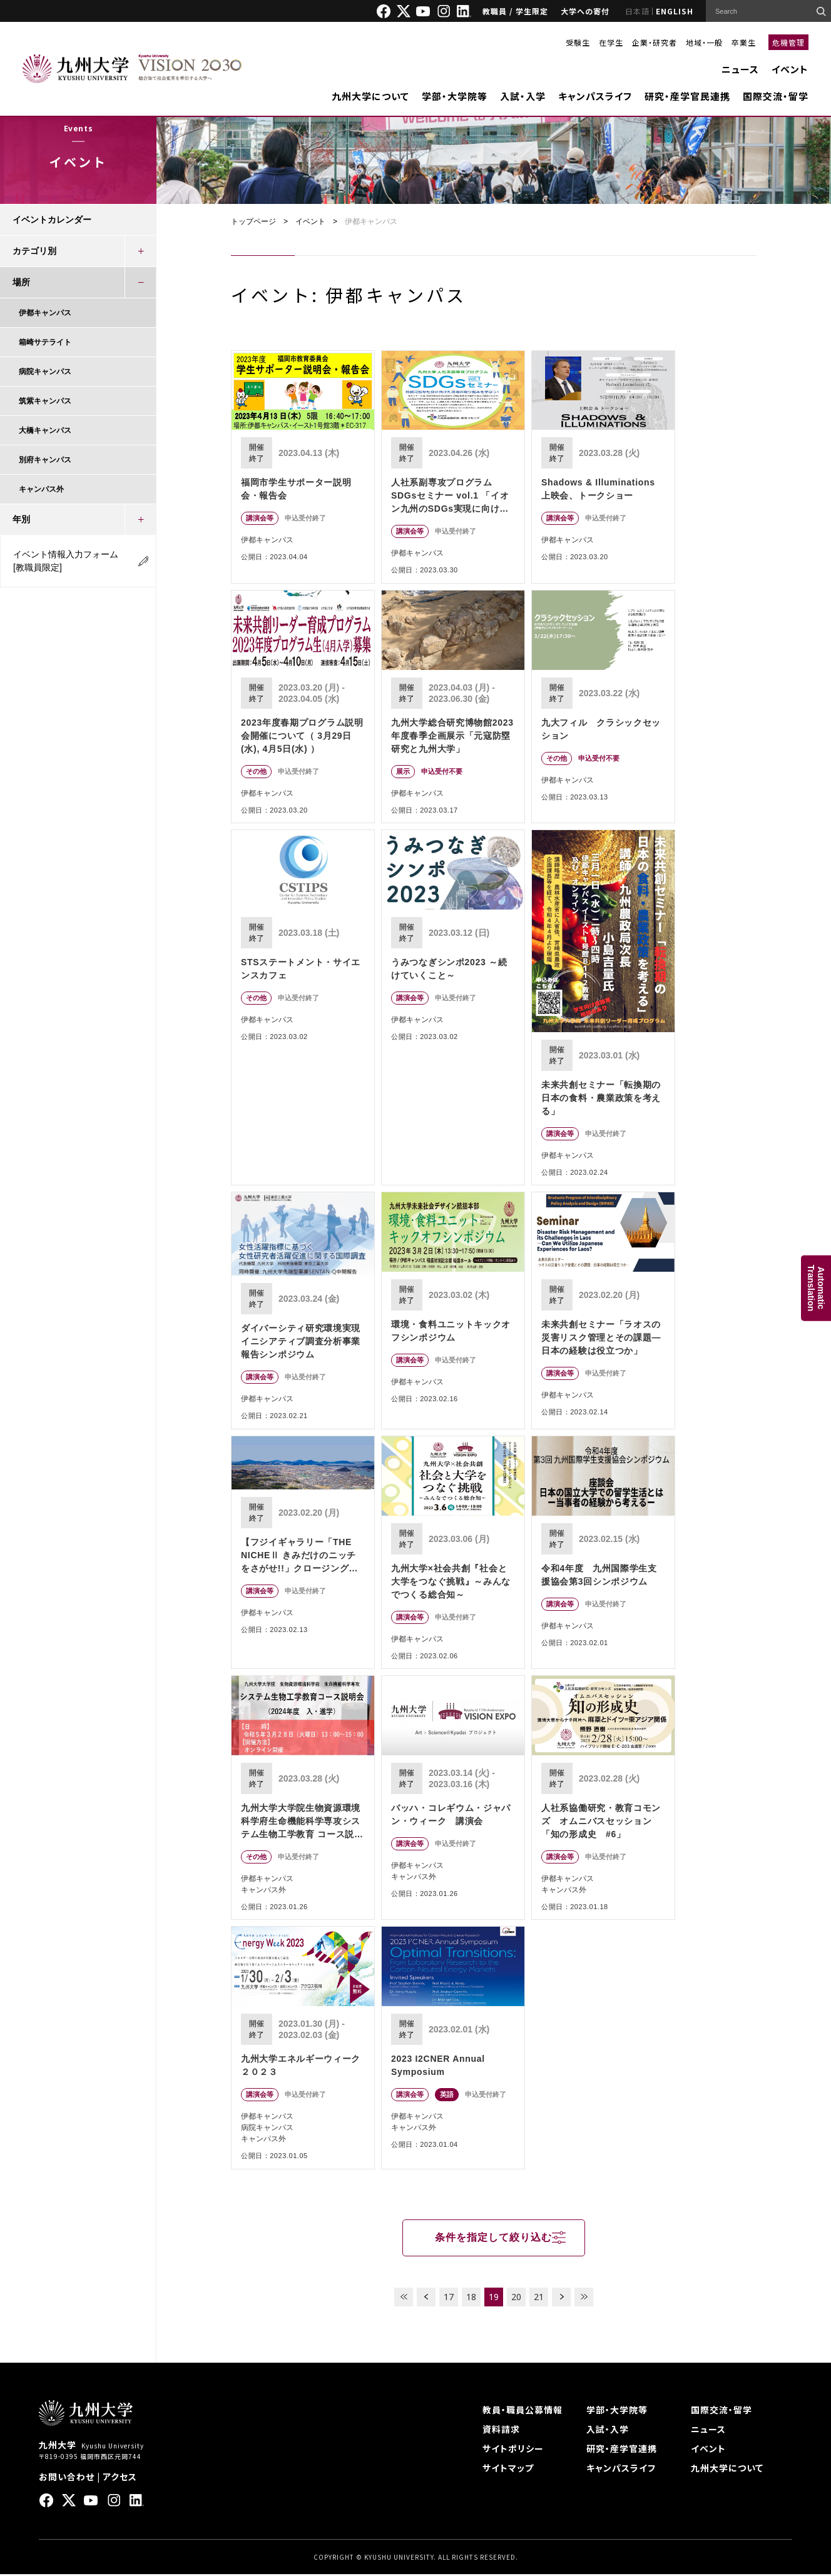  Describe the element at coordinates (611, 42) in the screenshot. I see `在学生` at that location.